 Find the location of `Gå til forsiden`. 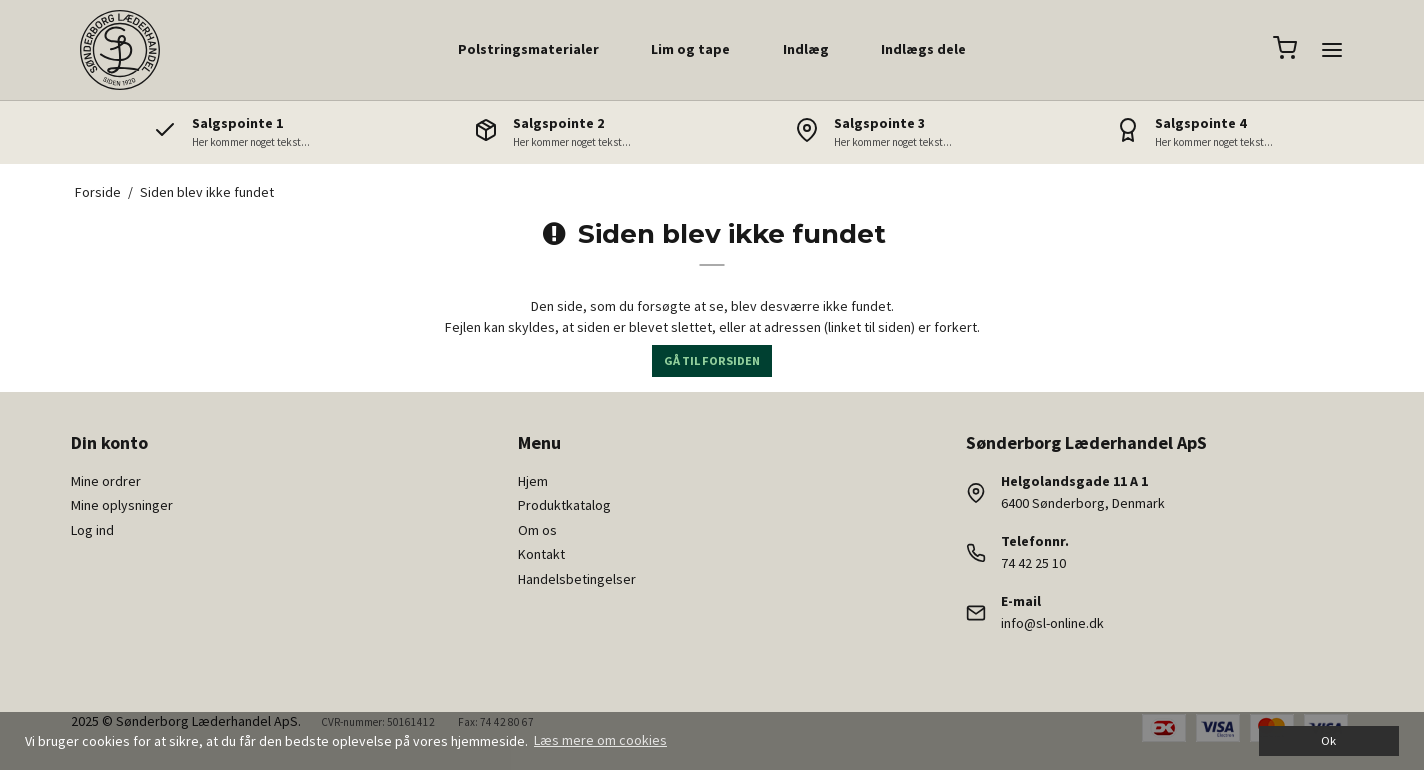

Gå til forsiden is located at coordinates (712, 360).